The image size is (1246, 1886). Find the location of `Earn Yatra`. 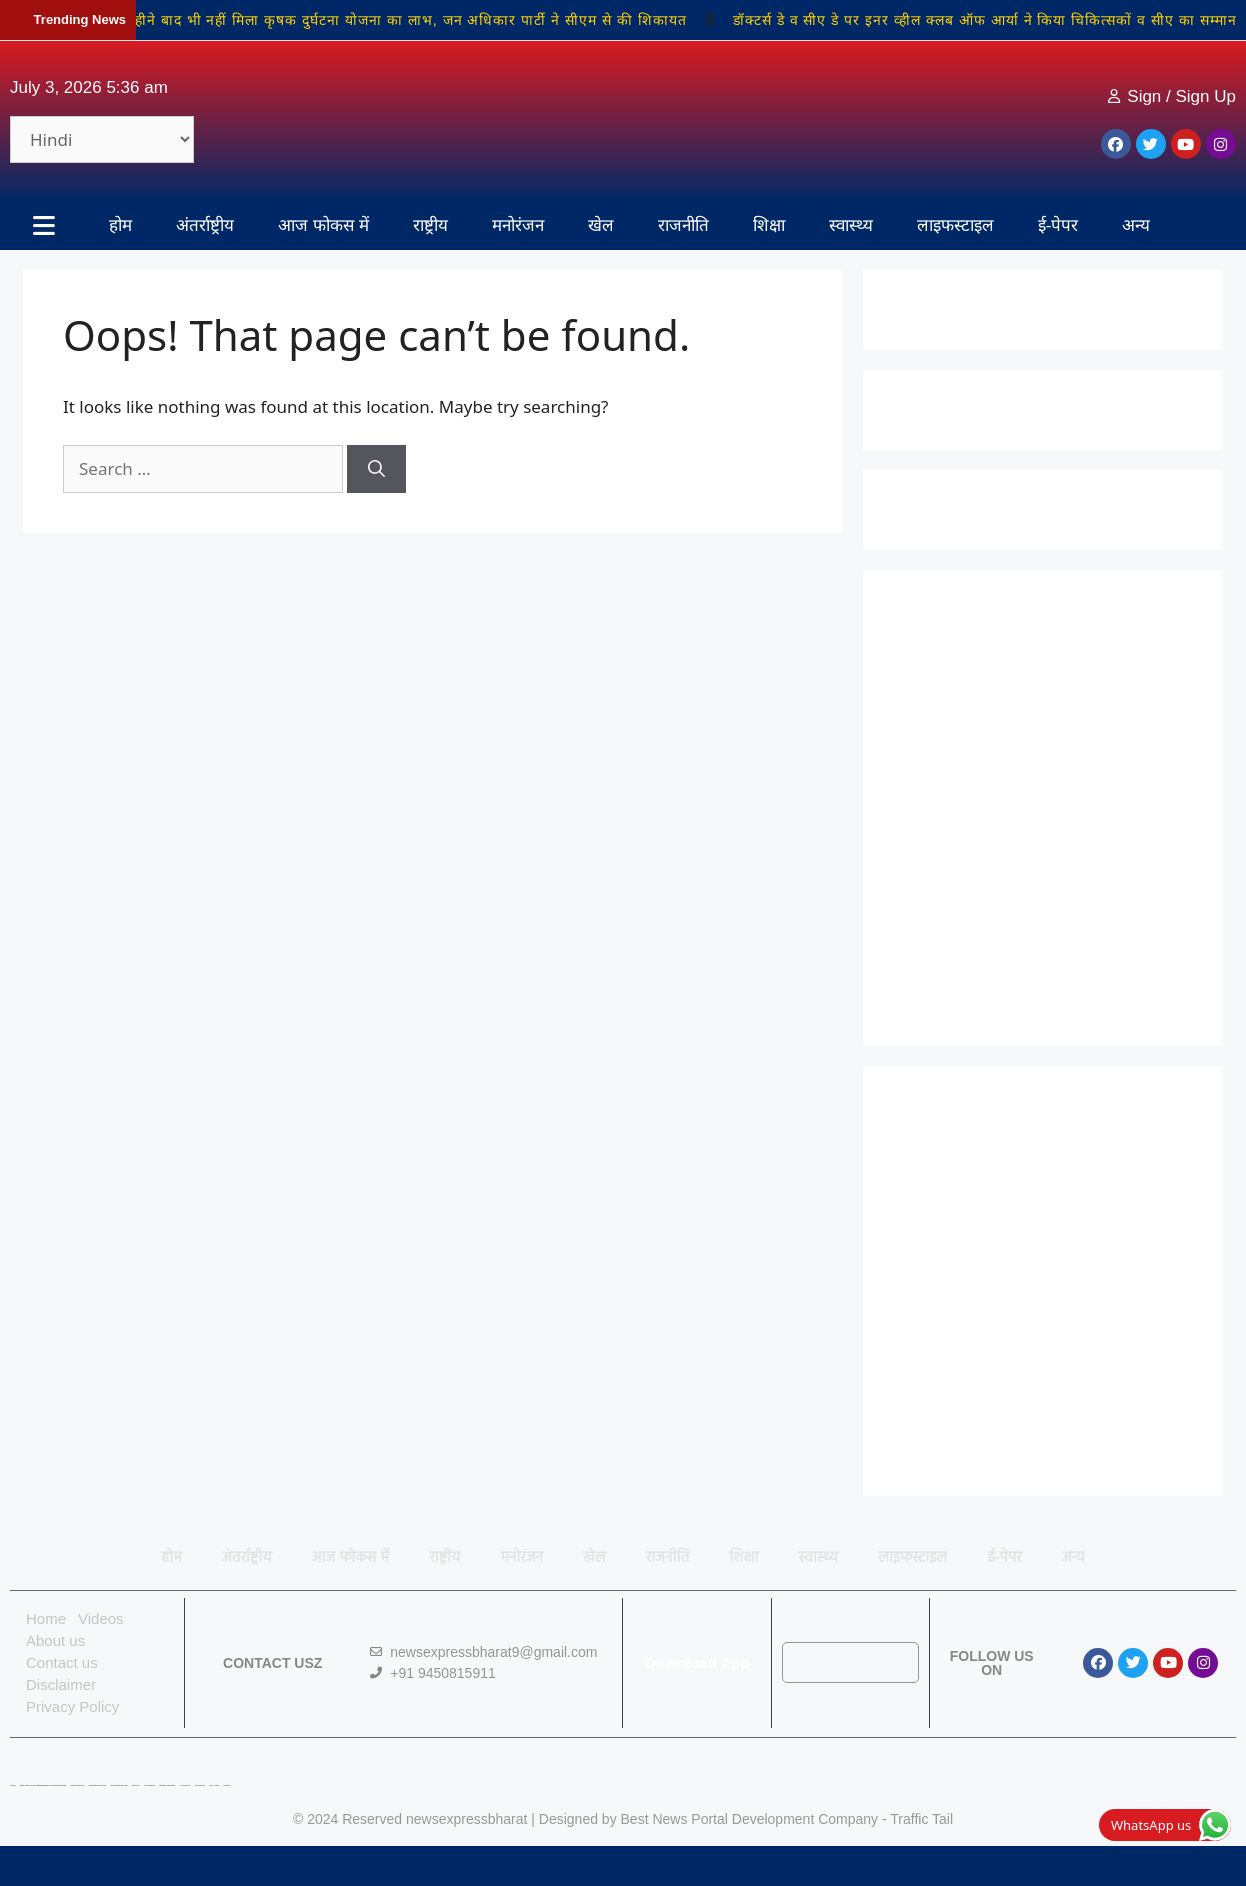

Earn Yatra is located at coordinates (214, 1785).